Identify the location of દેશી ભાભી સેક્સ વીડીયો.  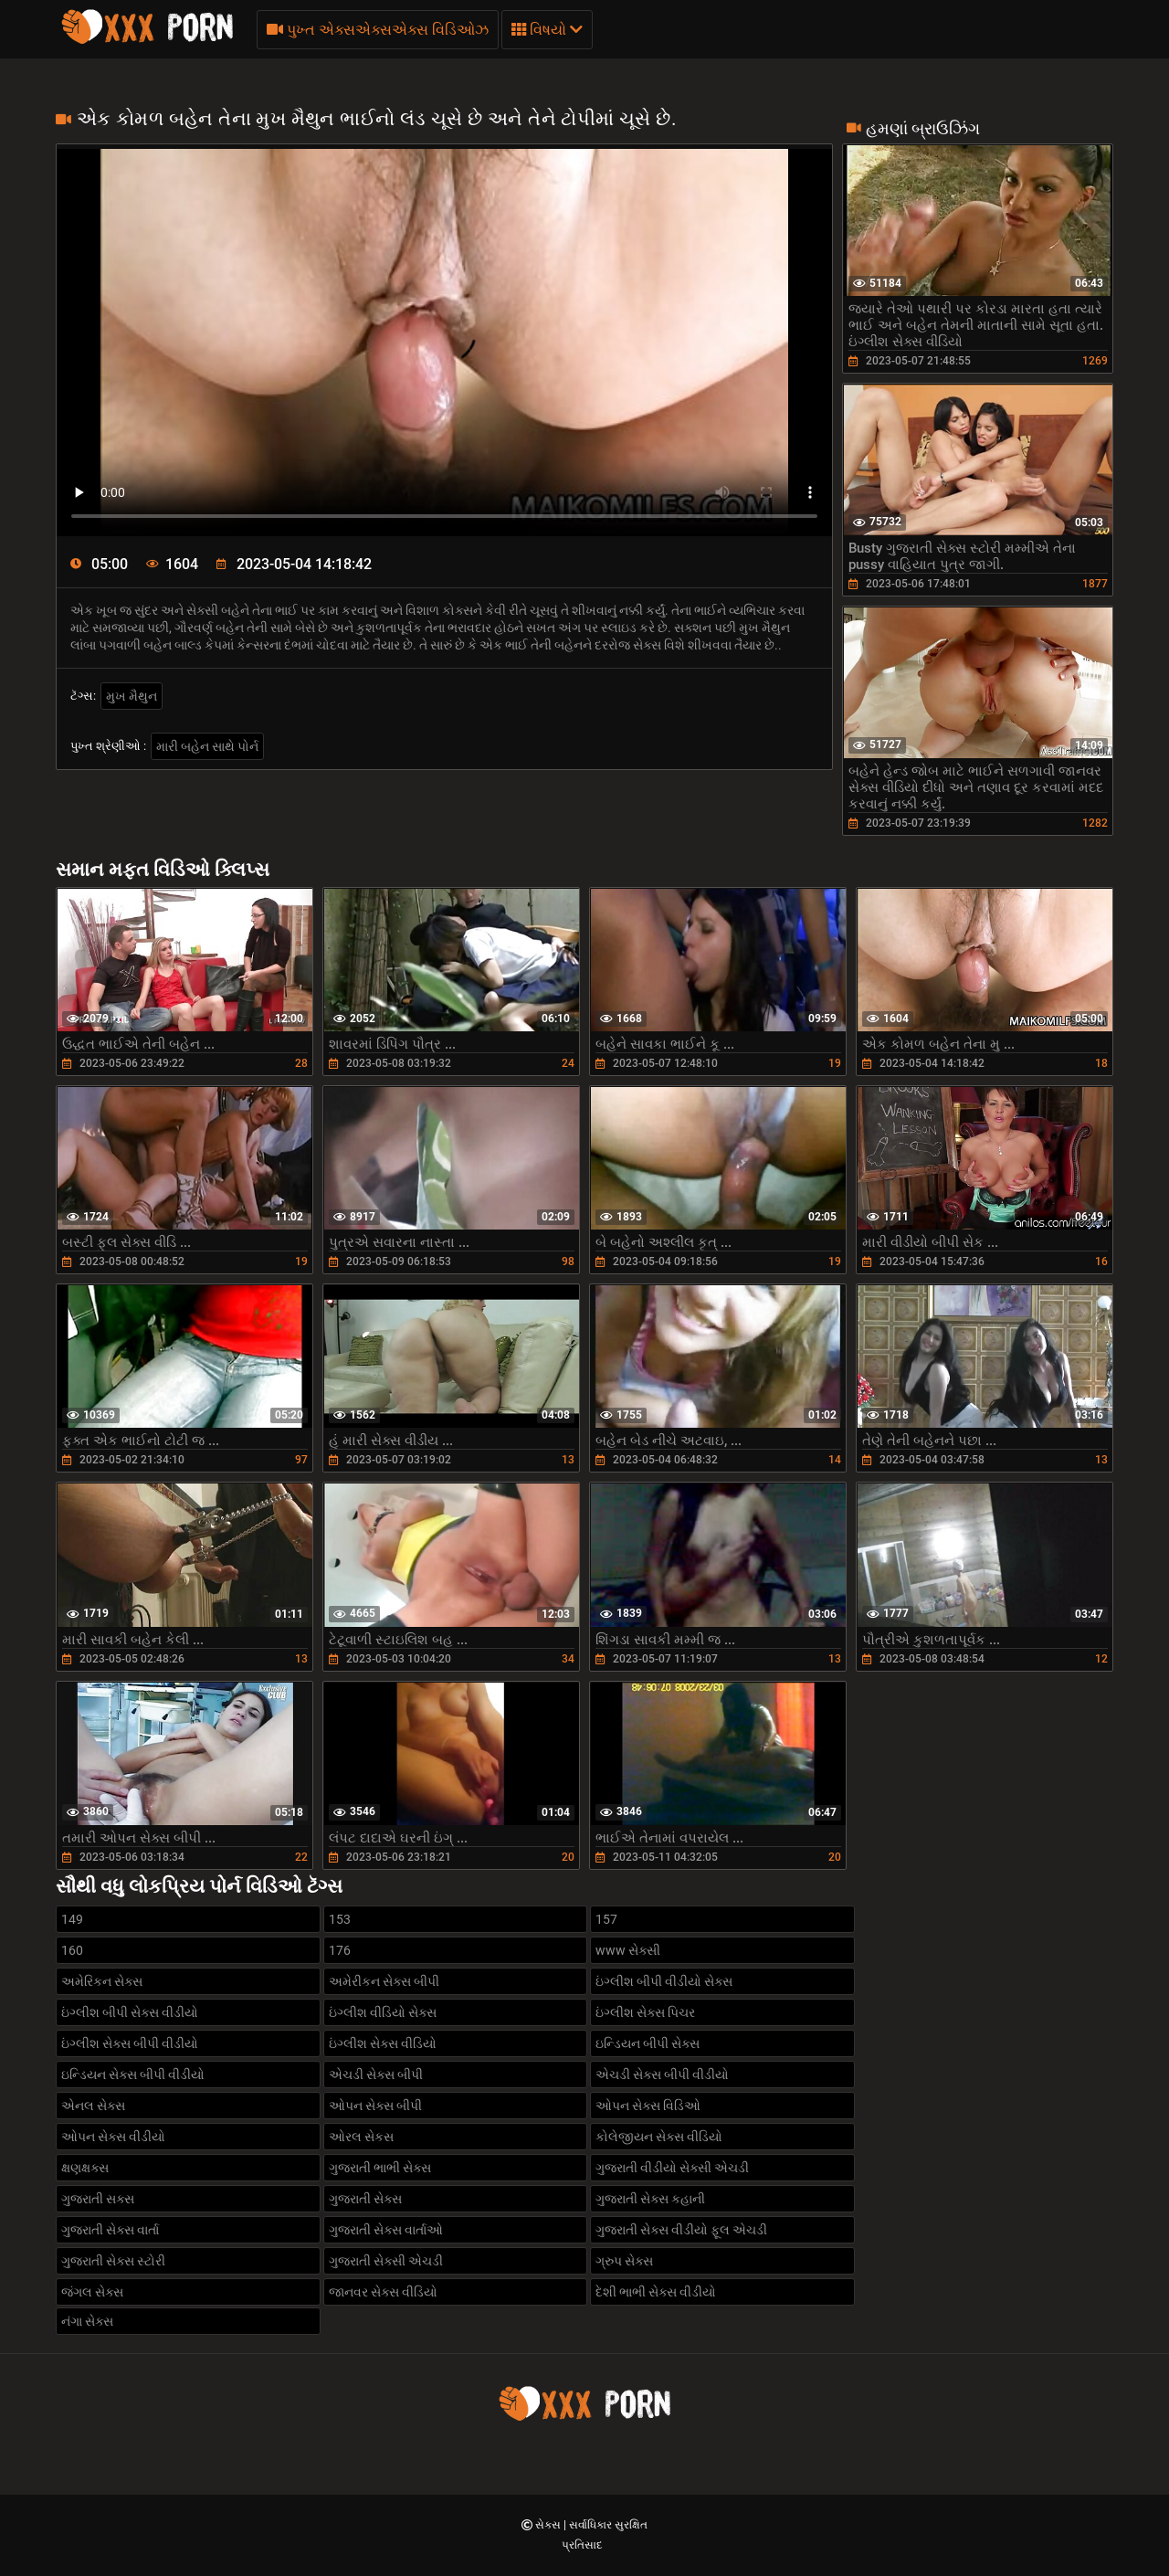
(655, 2292).